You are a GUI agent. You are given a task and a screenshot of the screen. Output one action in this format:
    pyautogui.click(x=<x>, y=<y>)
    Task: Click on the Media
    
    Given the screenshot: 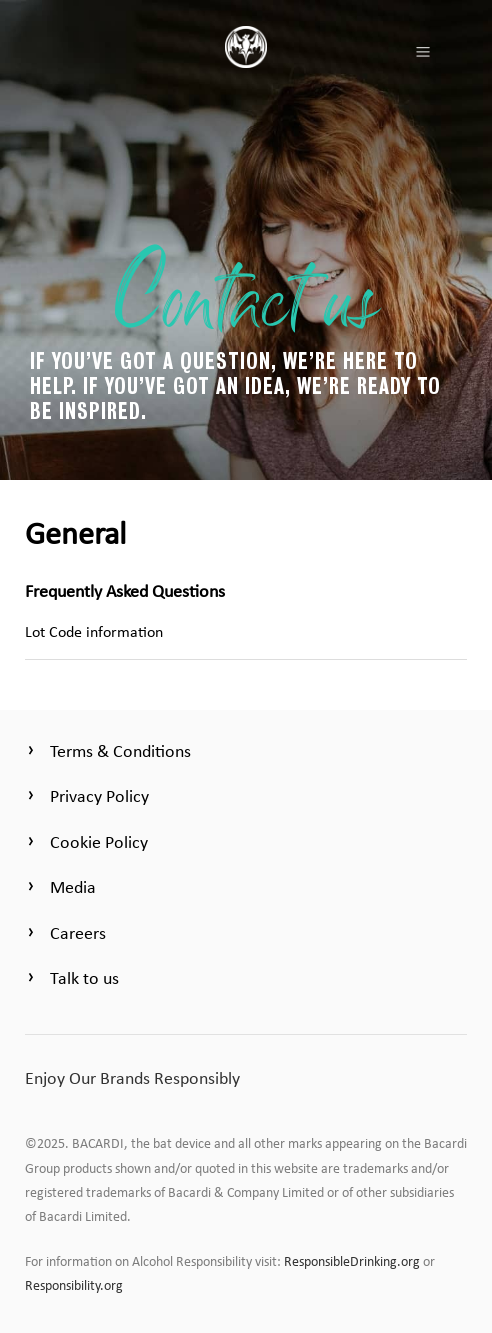 What is the action you would take?
    pyautogui.click(x=73, y=887)
    